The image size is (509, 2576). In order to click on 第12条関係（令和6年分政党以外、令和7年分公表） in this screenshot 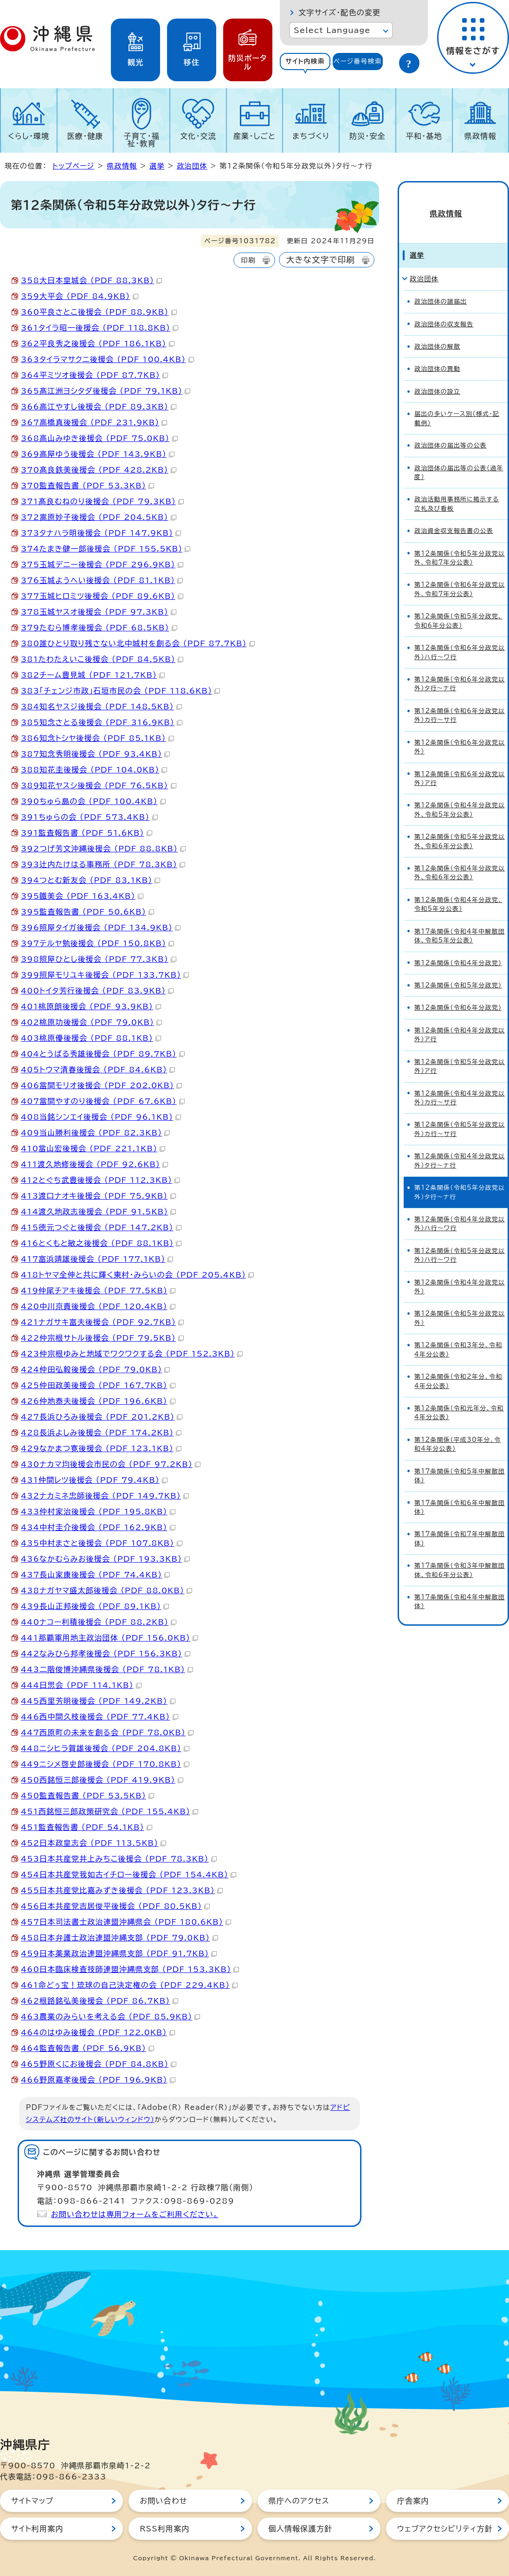, I will do `click(459, 574)`.